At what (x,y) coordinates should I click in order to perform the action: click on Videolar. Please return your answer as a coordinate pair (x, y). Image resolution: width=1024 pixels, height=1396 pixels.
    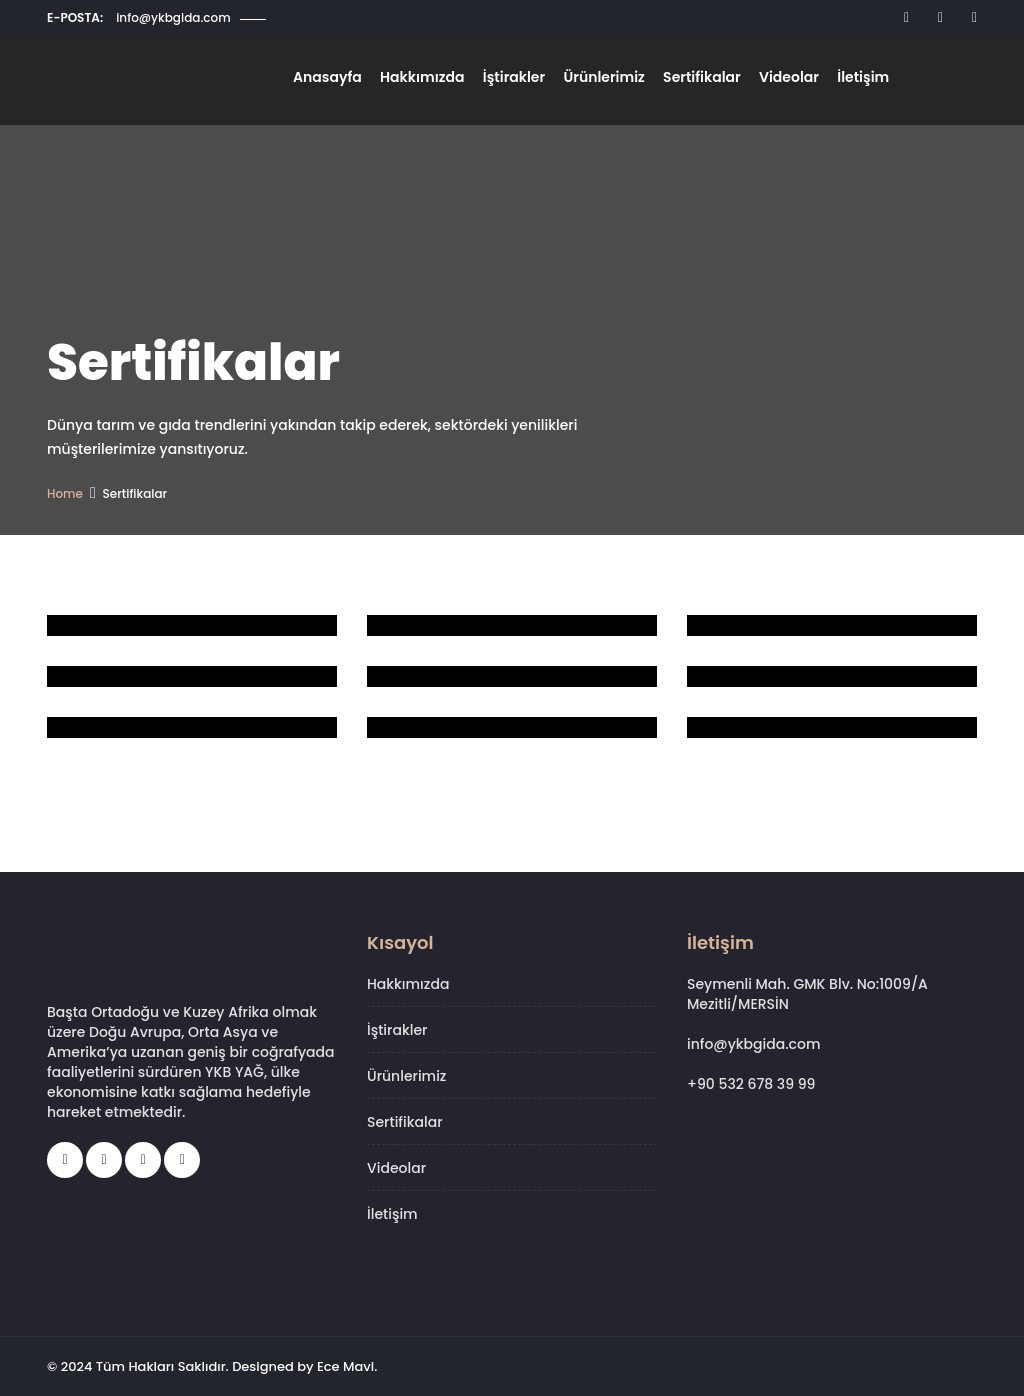
    Looking at the image, I should click on (790, 80).